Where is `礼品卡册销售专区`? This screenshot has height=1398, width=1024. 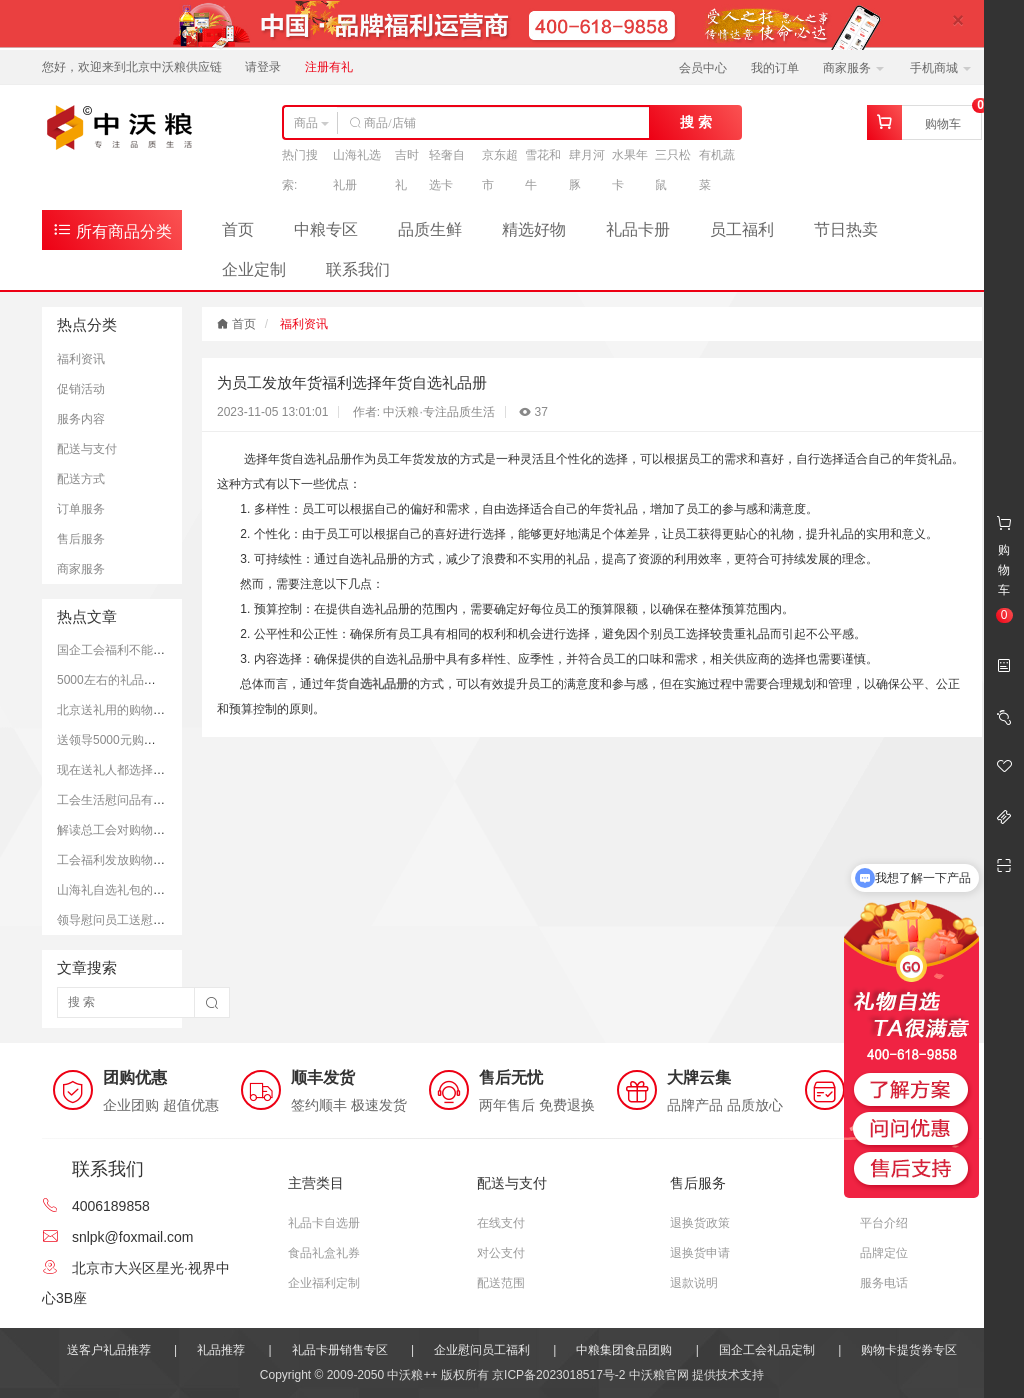
礼品卡册销售专区 is located at coordinates (340, 1350).